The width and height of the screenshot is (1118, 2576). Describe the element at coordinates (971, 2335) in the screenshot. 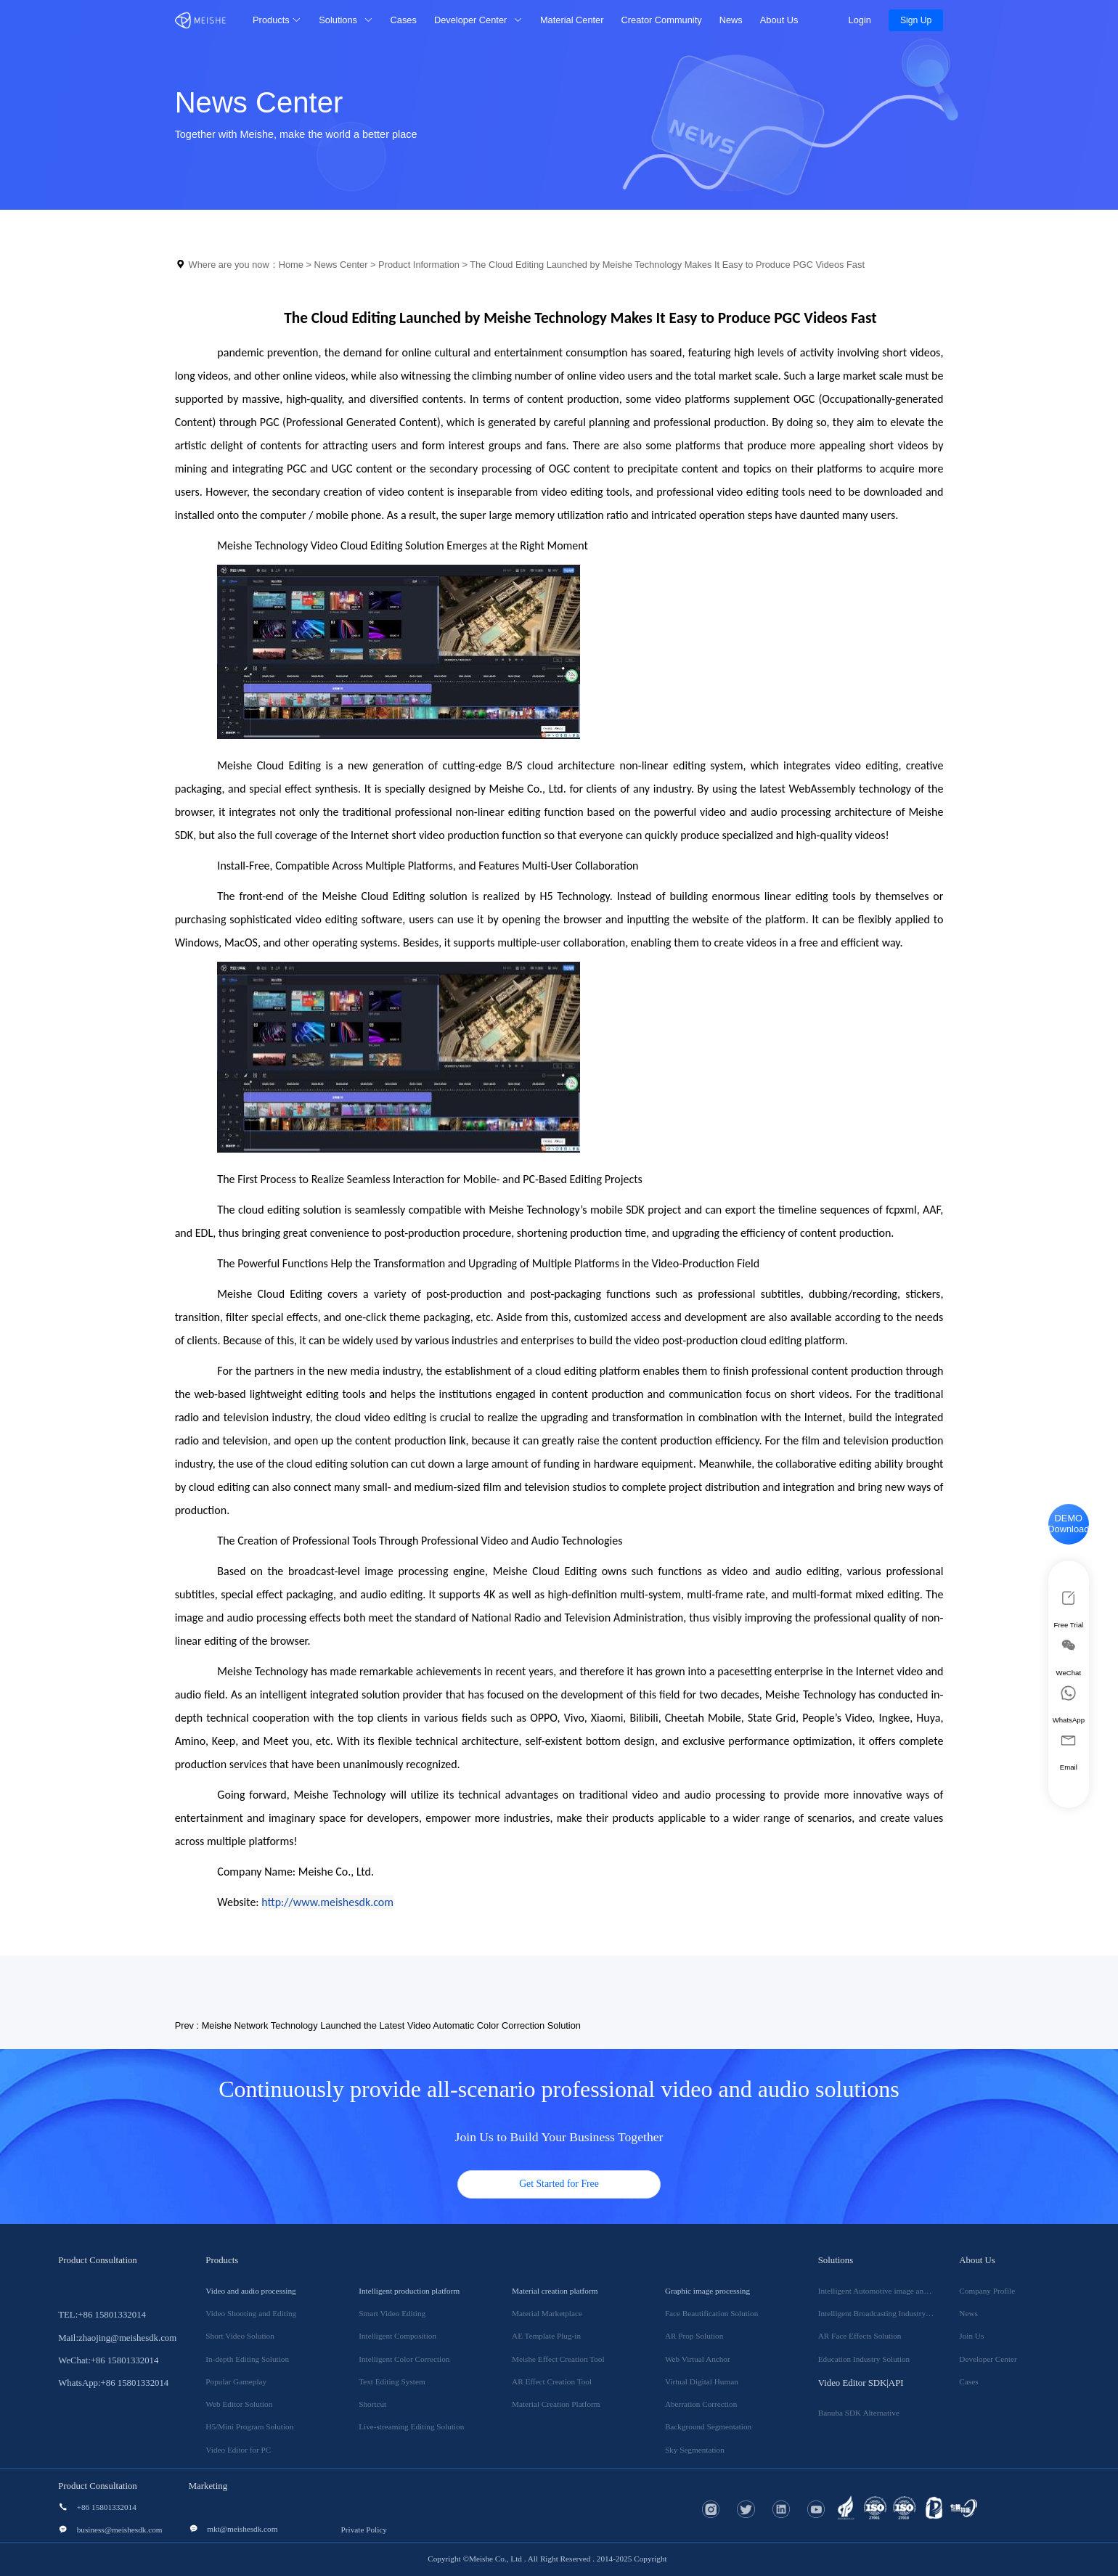

I see `Join Us` at that location.